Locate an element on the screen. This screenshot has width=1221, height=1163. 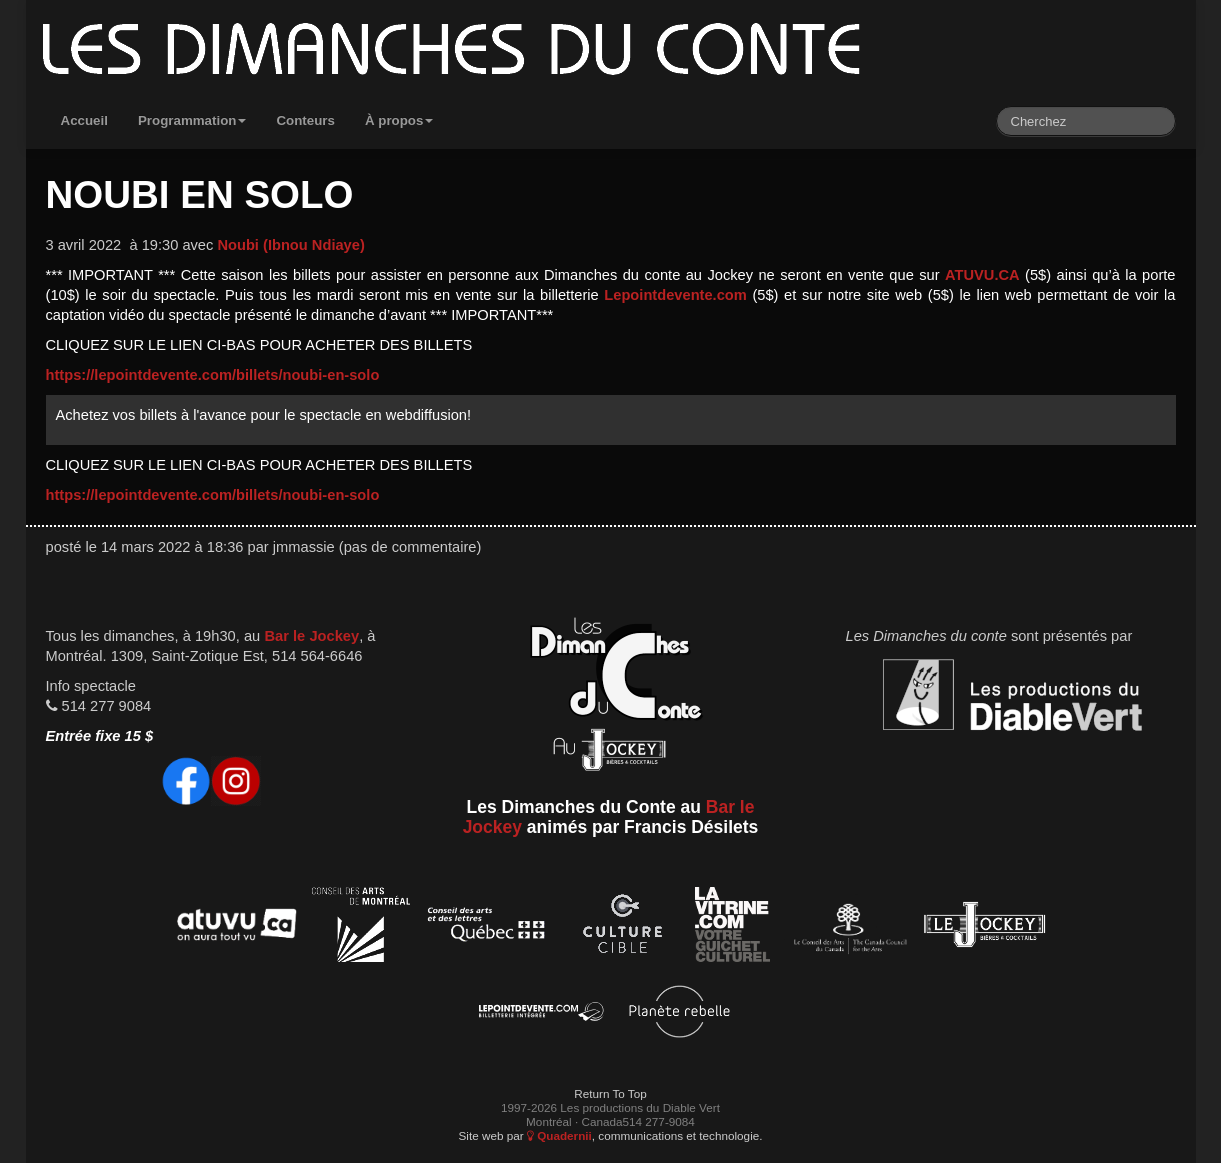
Noubi (Ibnou Ndiaye) is located at coordinates (290, 245).